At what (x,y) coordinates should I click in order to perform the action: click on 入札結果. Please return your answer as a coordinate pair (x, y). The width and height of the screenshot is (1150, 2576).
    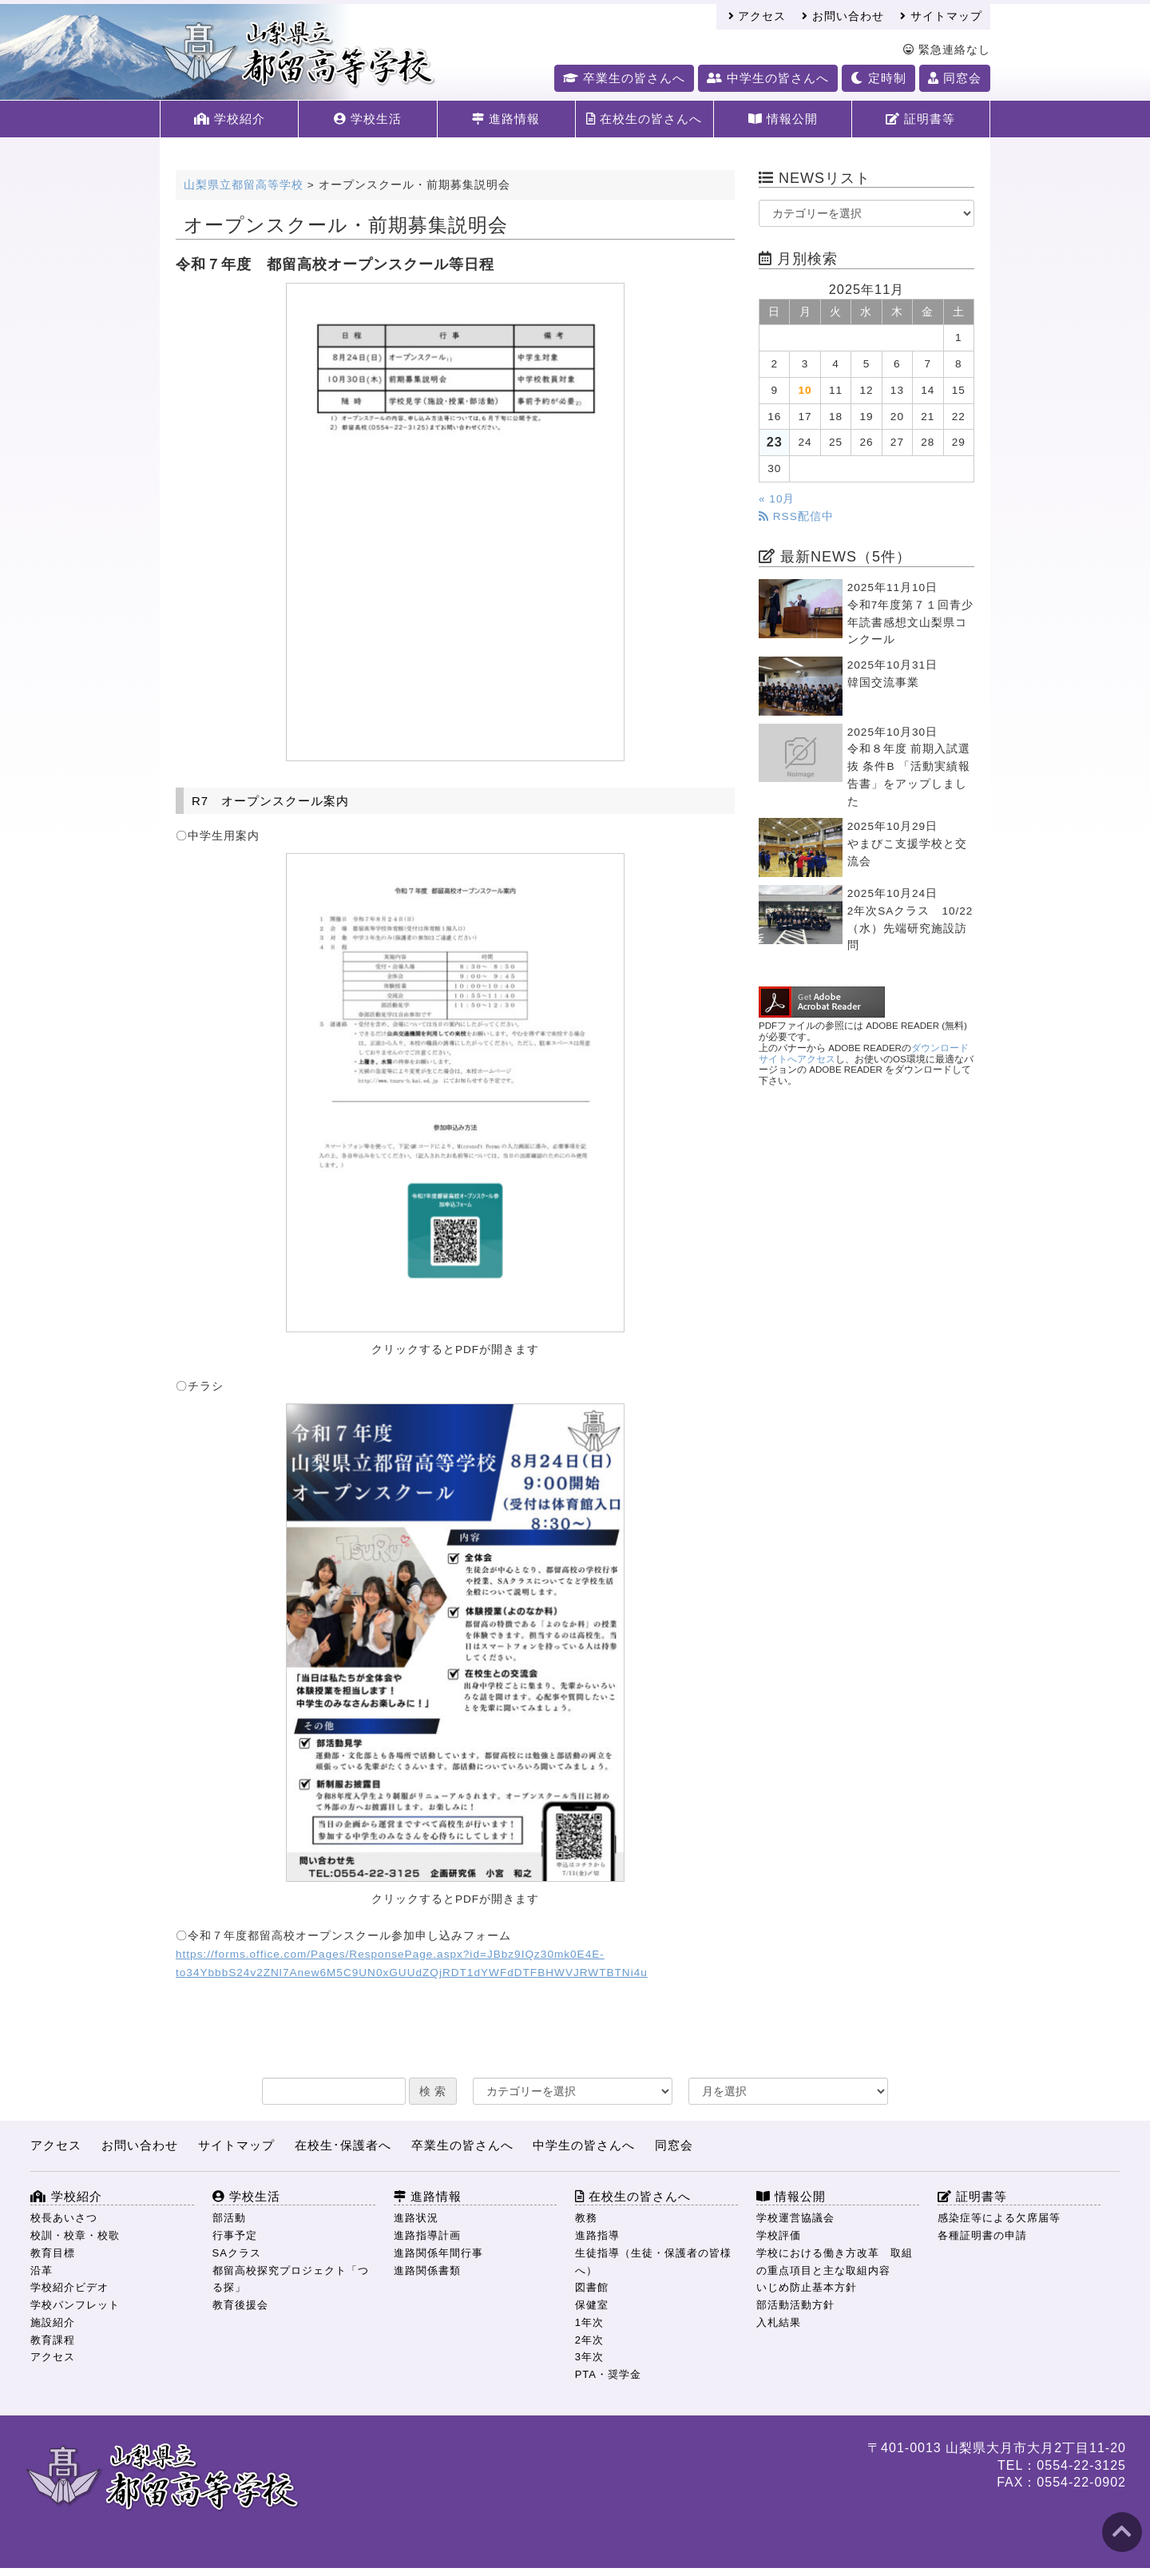
    Looking at the image, I should click on (778, 2322).